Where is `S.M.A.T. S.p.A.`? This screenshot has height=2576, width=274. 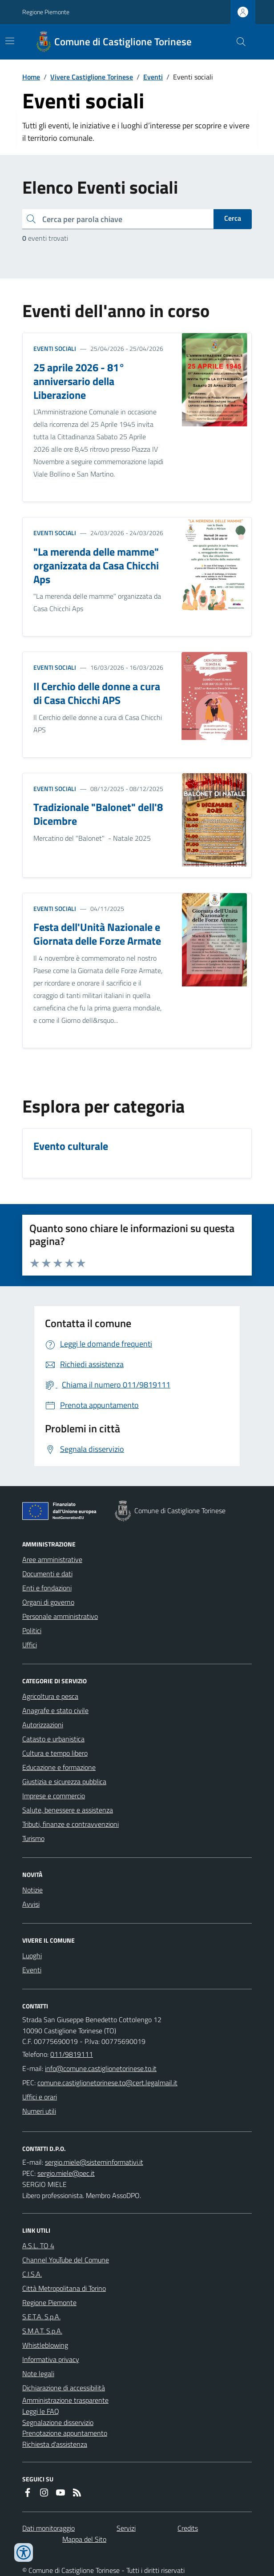 S.M.A.T. S.p.A. is located at coordinates (42, 2331).